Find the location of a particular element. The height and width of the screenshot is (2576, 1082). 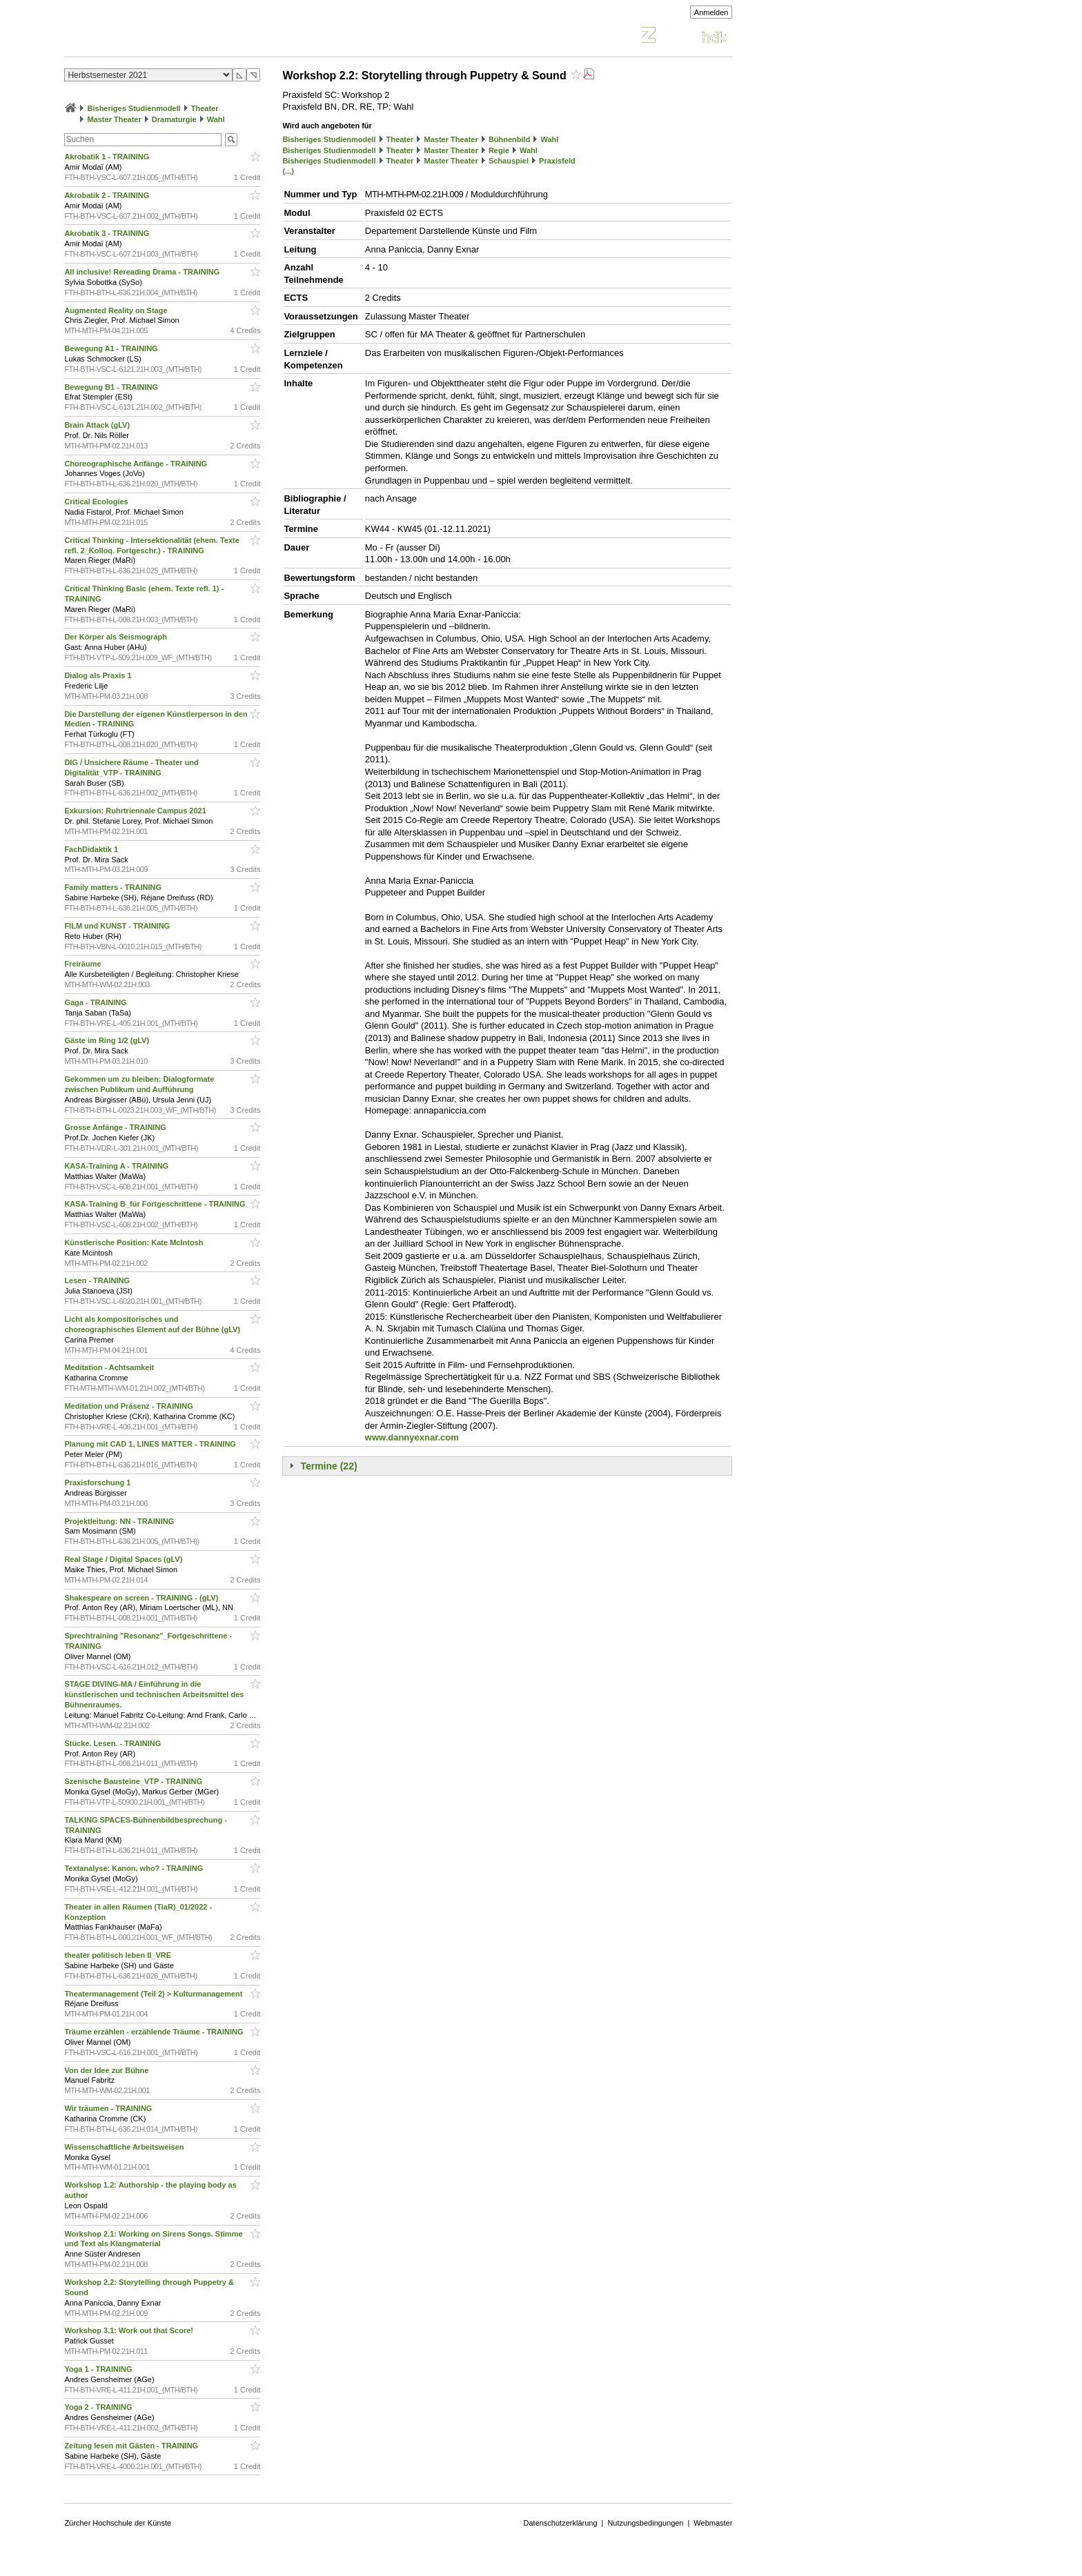

Schauspiel is located at coordinates (509, 161).